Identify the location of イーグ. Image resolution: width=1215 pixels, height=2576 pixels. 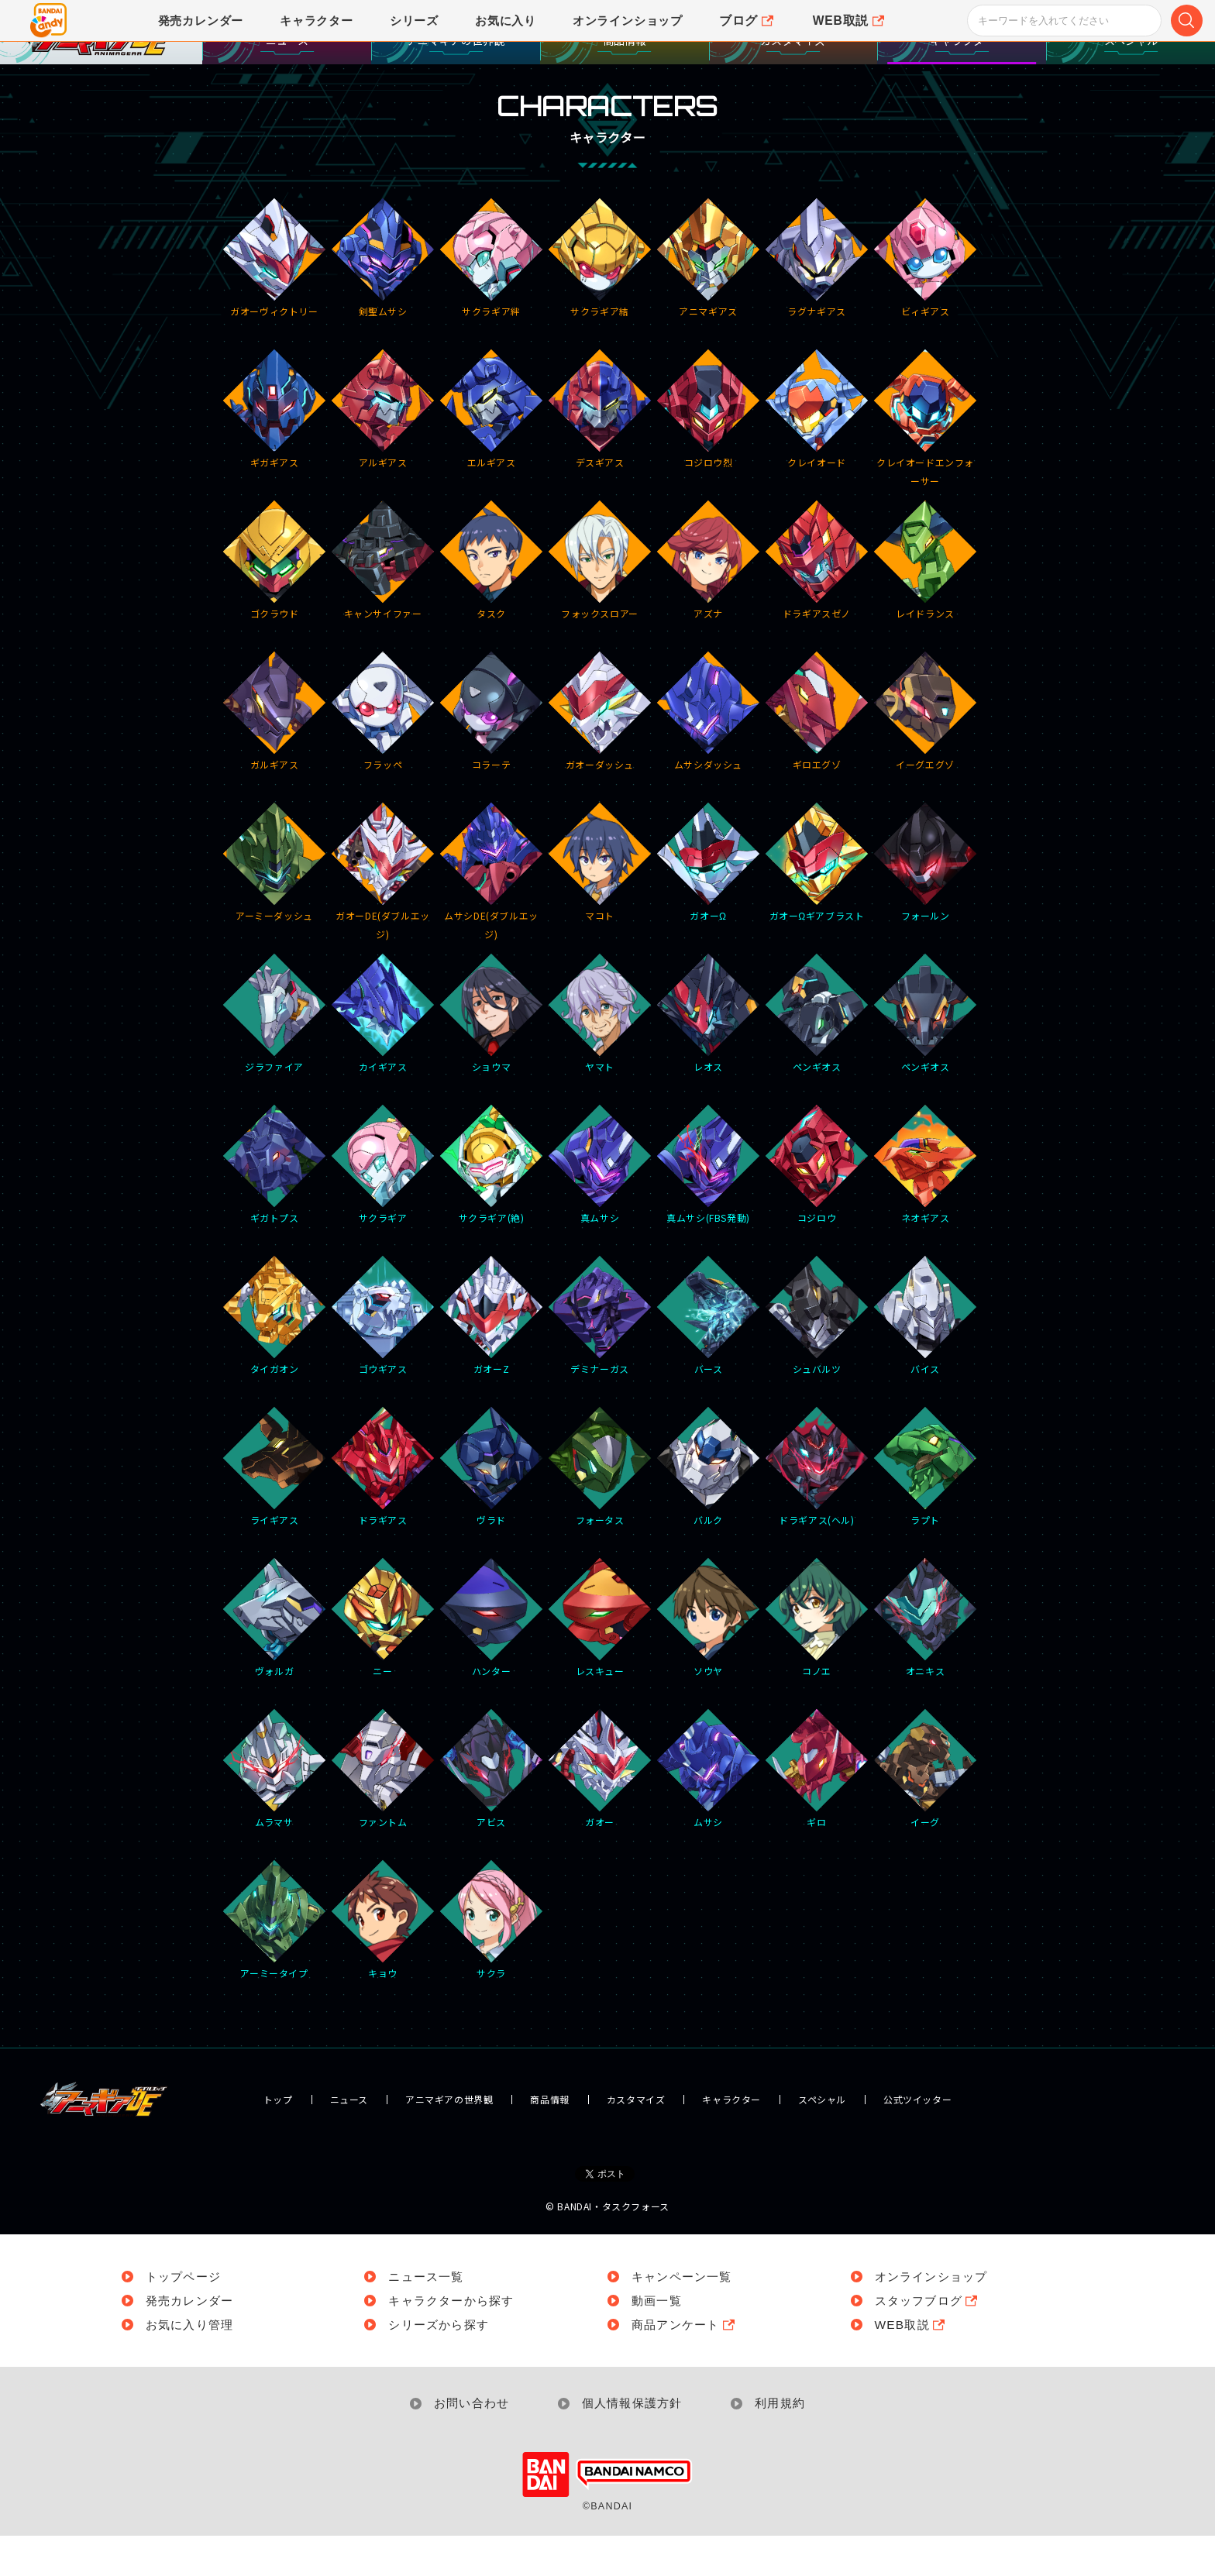
(925, 1815).